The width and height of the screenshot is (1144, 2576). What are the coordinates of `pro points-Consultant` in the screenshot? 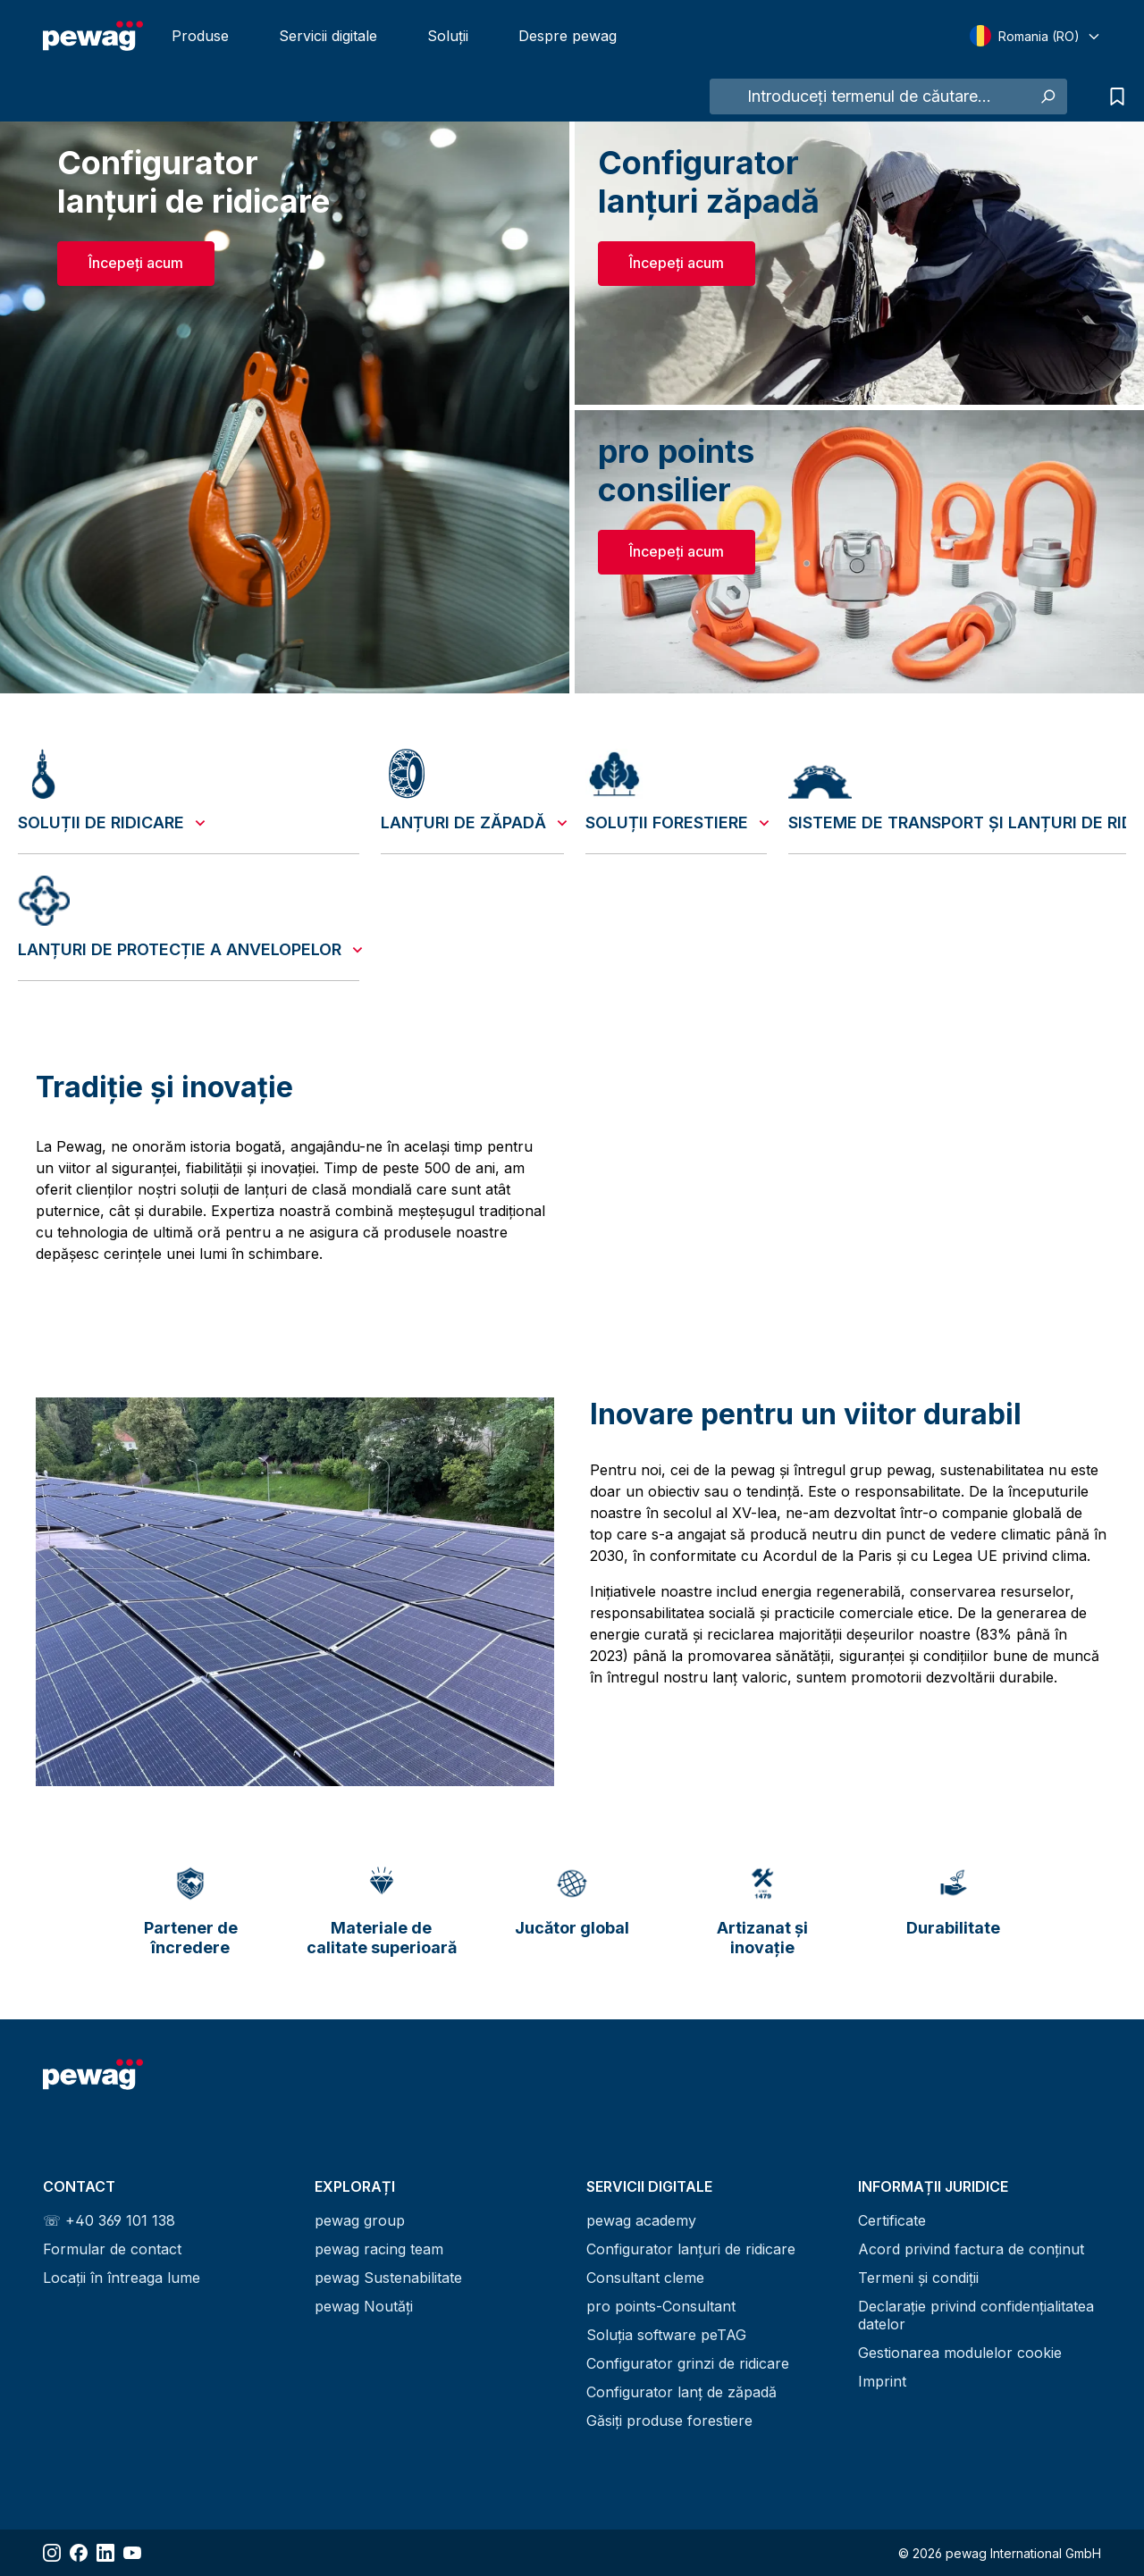 It's located at (661, 2306).